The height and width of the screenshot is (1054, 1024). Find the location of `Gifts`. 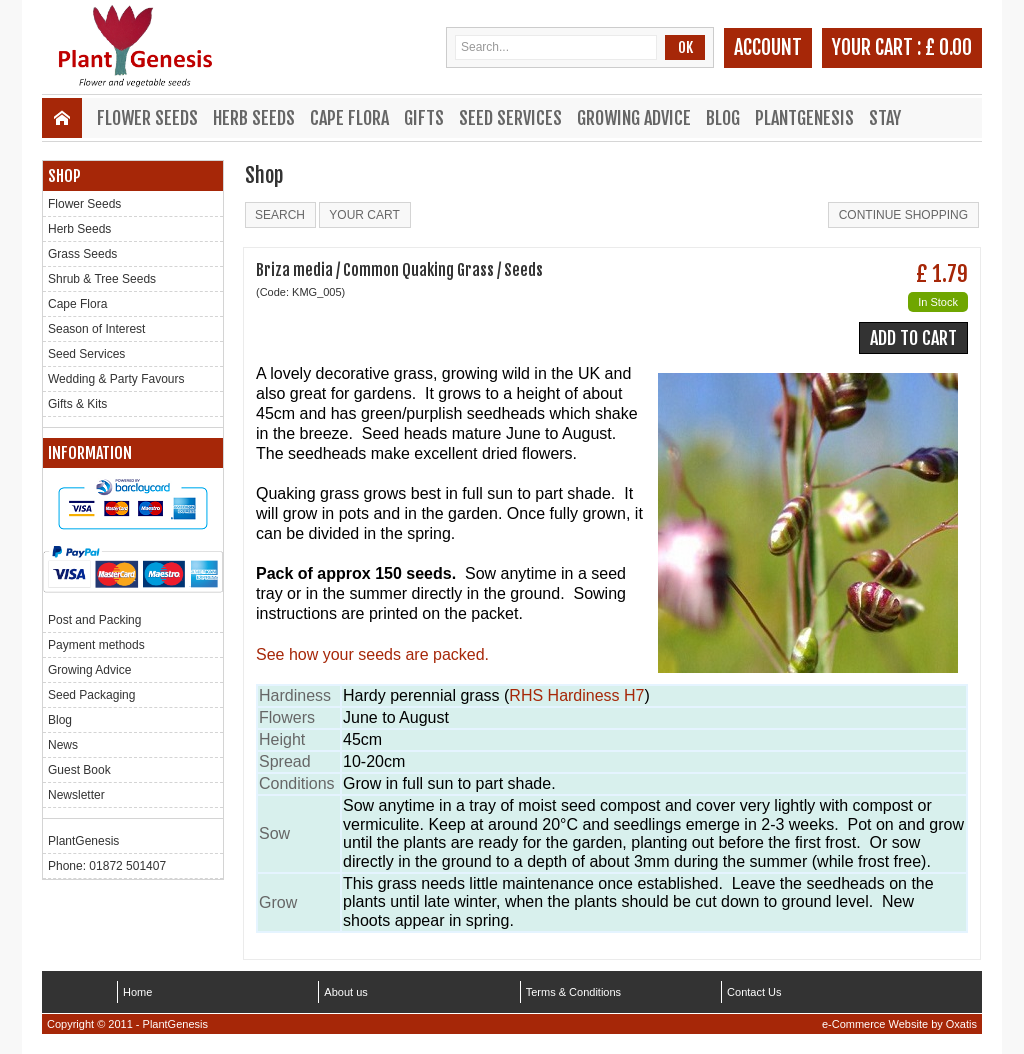

Gifts is located at coordinates (424, 118).